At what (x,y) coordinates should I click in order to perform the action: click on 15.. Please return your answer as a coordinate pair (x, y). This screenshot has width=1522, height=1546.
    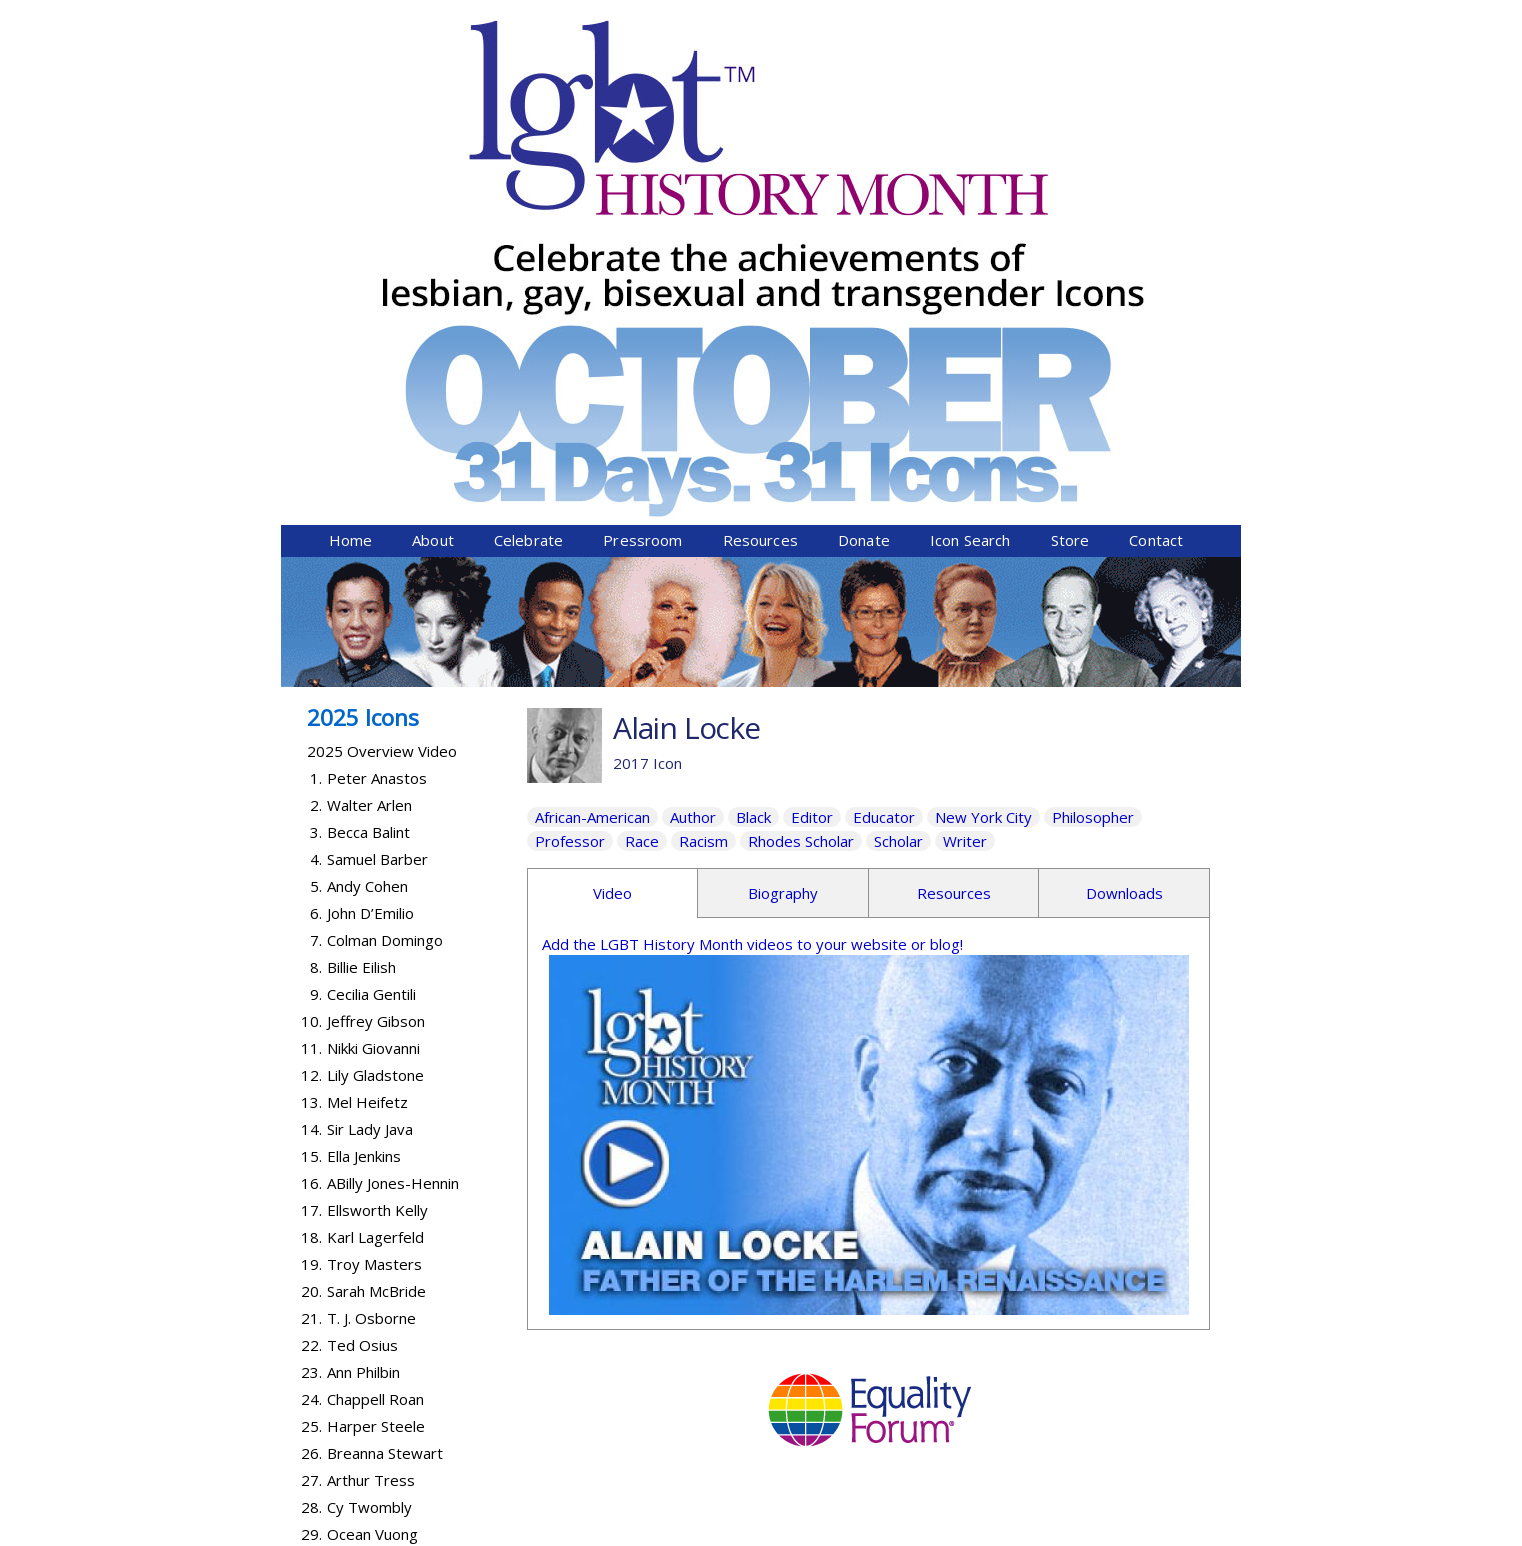
    Looking at the image, I should click on (311, 807).